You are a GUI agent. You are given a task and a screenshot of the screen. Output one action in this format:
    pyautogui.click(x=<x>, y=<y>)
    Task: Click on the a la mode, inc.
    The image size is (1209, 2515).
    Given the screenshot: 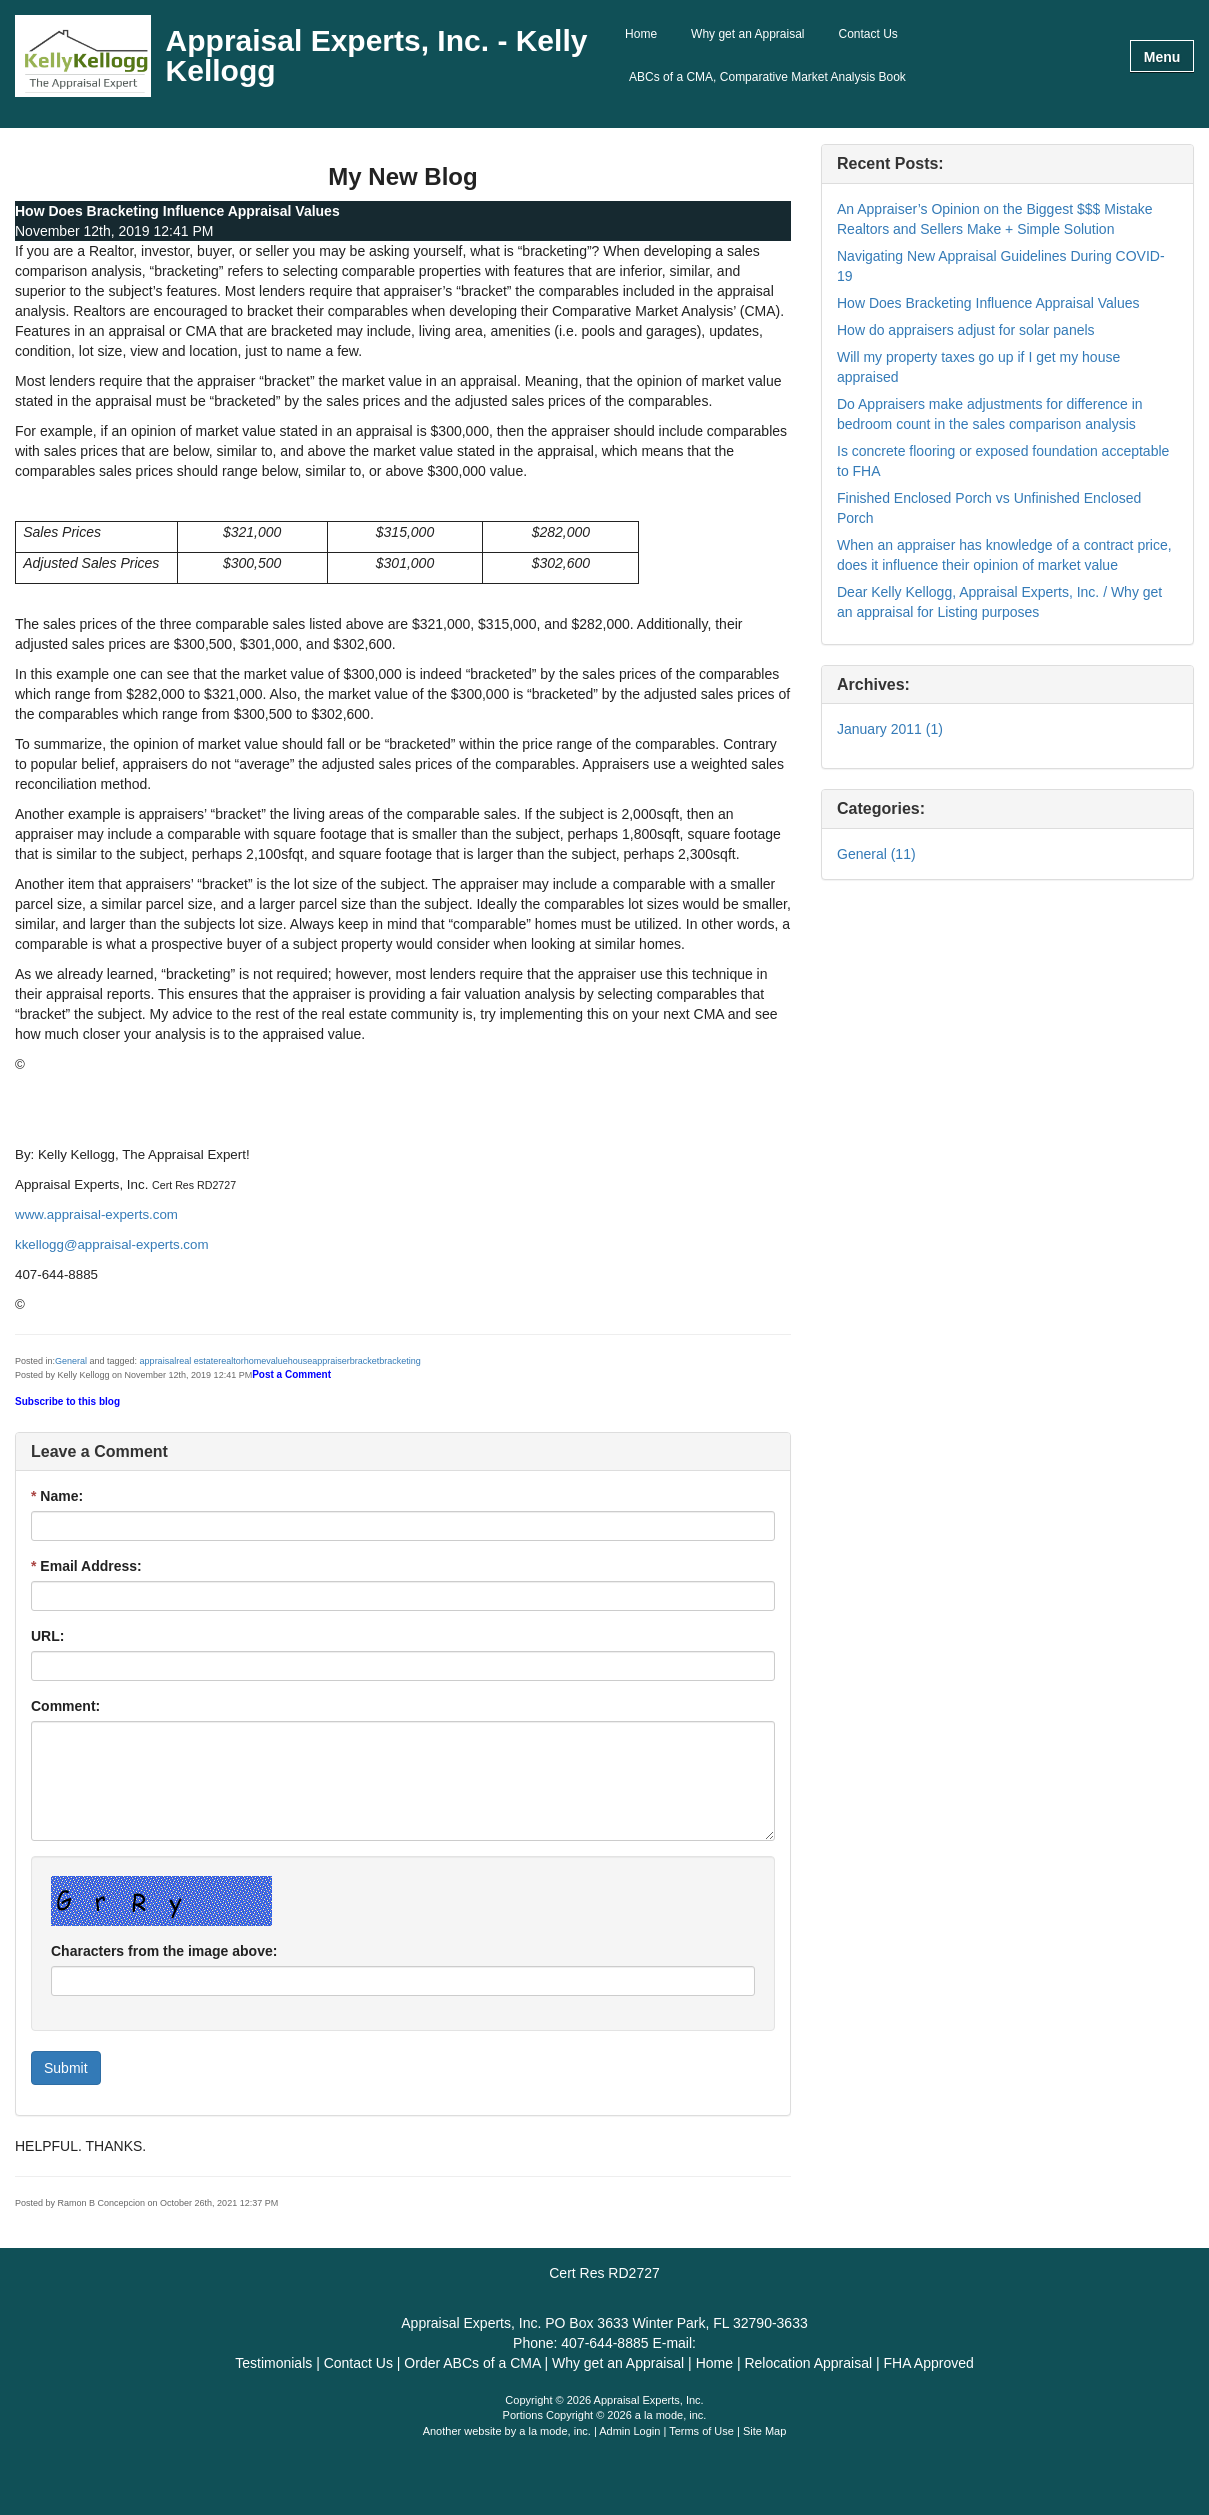 What is the action you would take?
    pyautogui.click(x=555, y=2431)
    